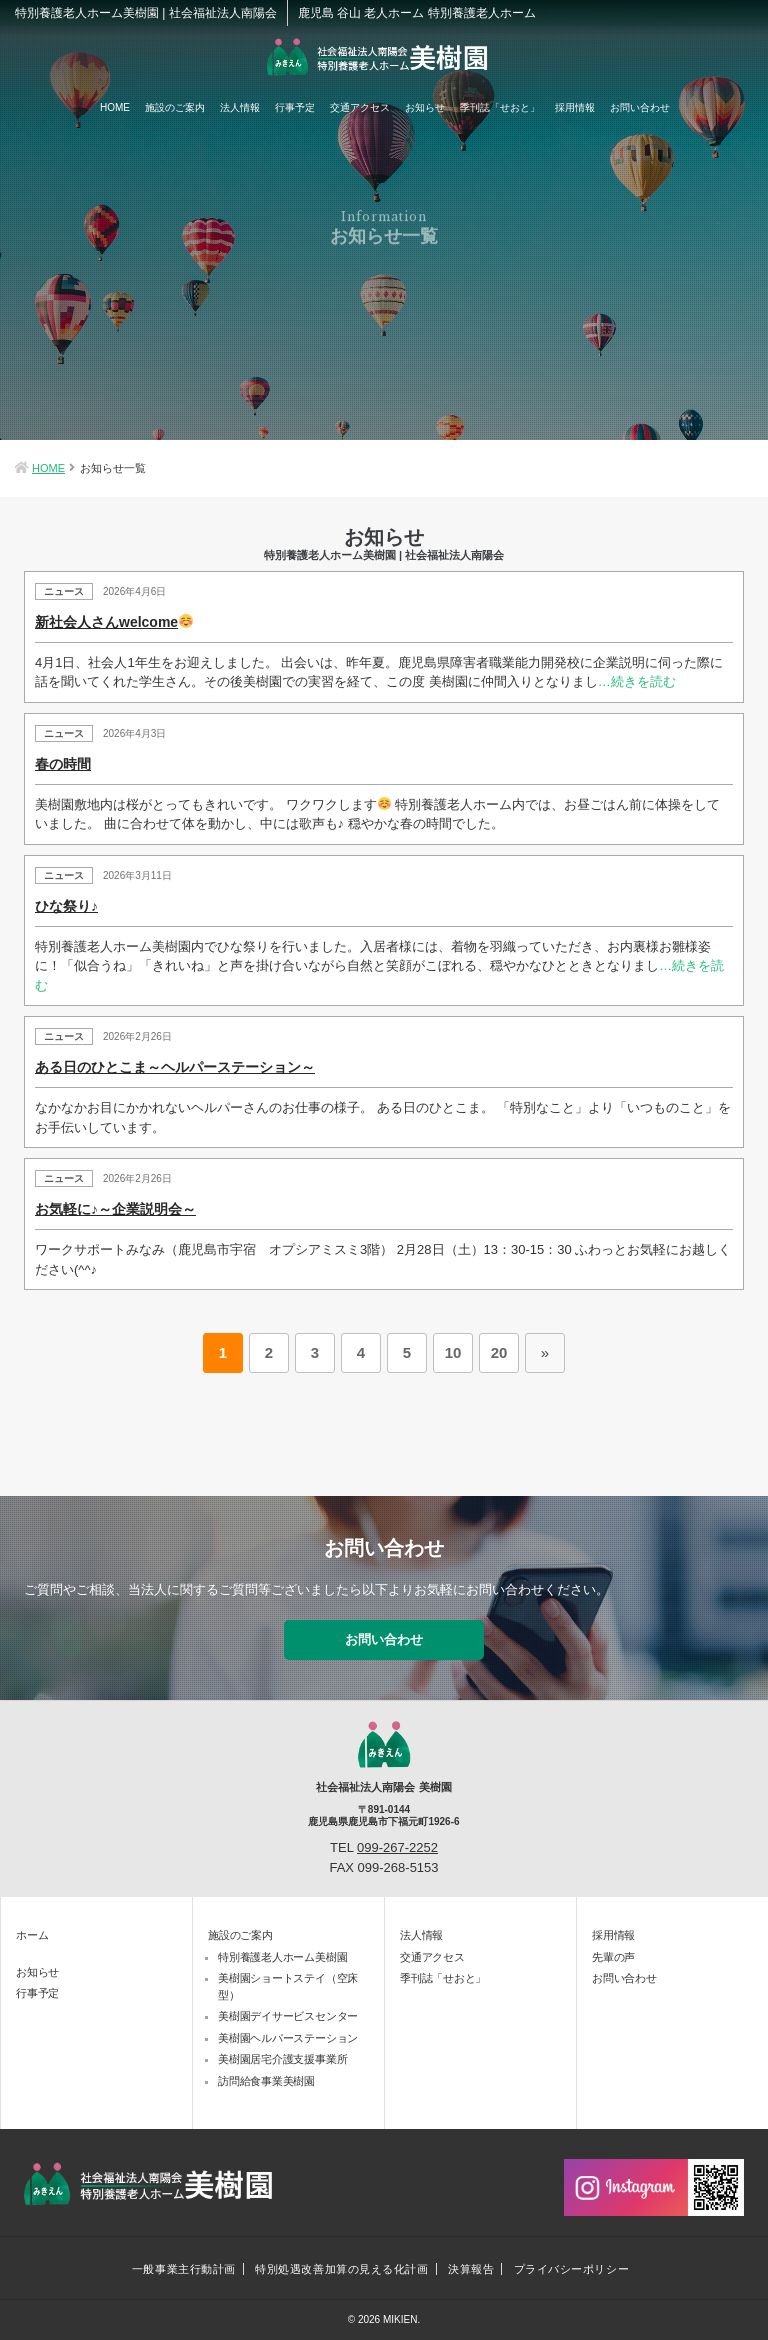  I want to click on 特別処遇改善加算の見える化計画, so click(341, 2269).